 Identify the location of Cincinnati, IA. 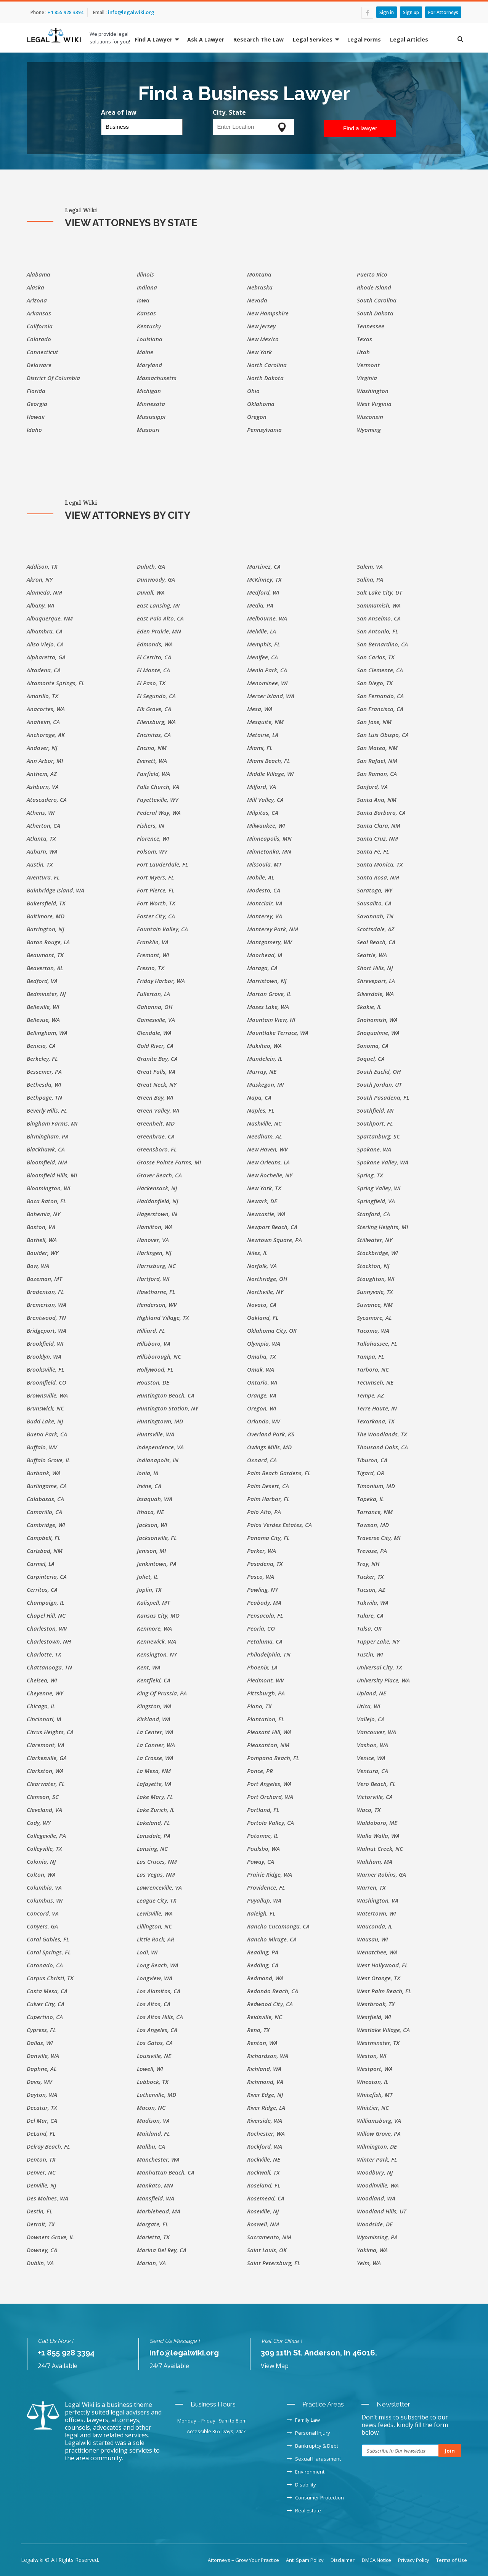
(44, 1719).